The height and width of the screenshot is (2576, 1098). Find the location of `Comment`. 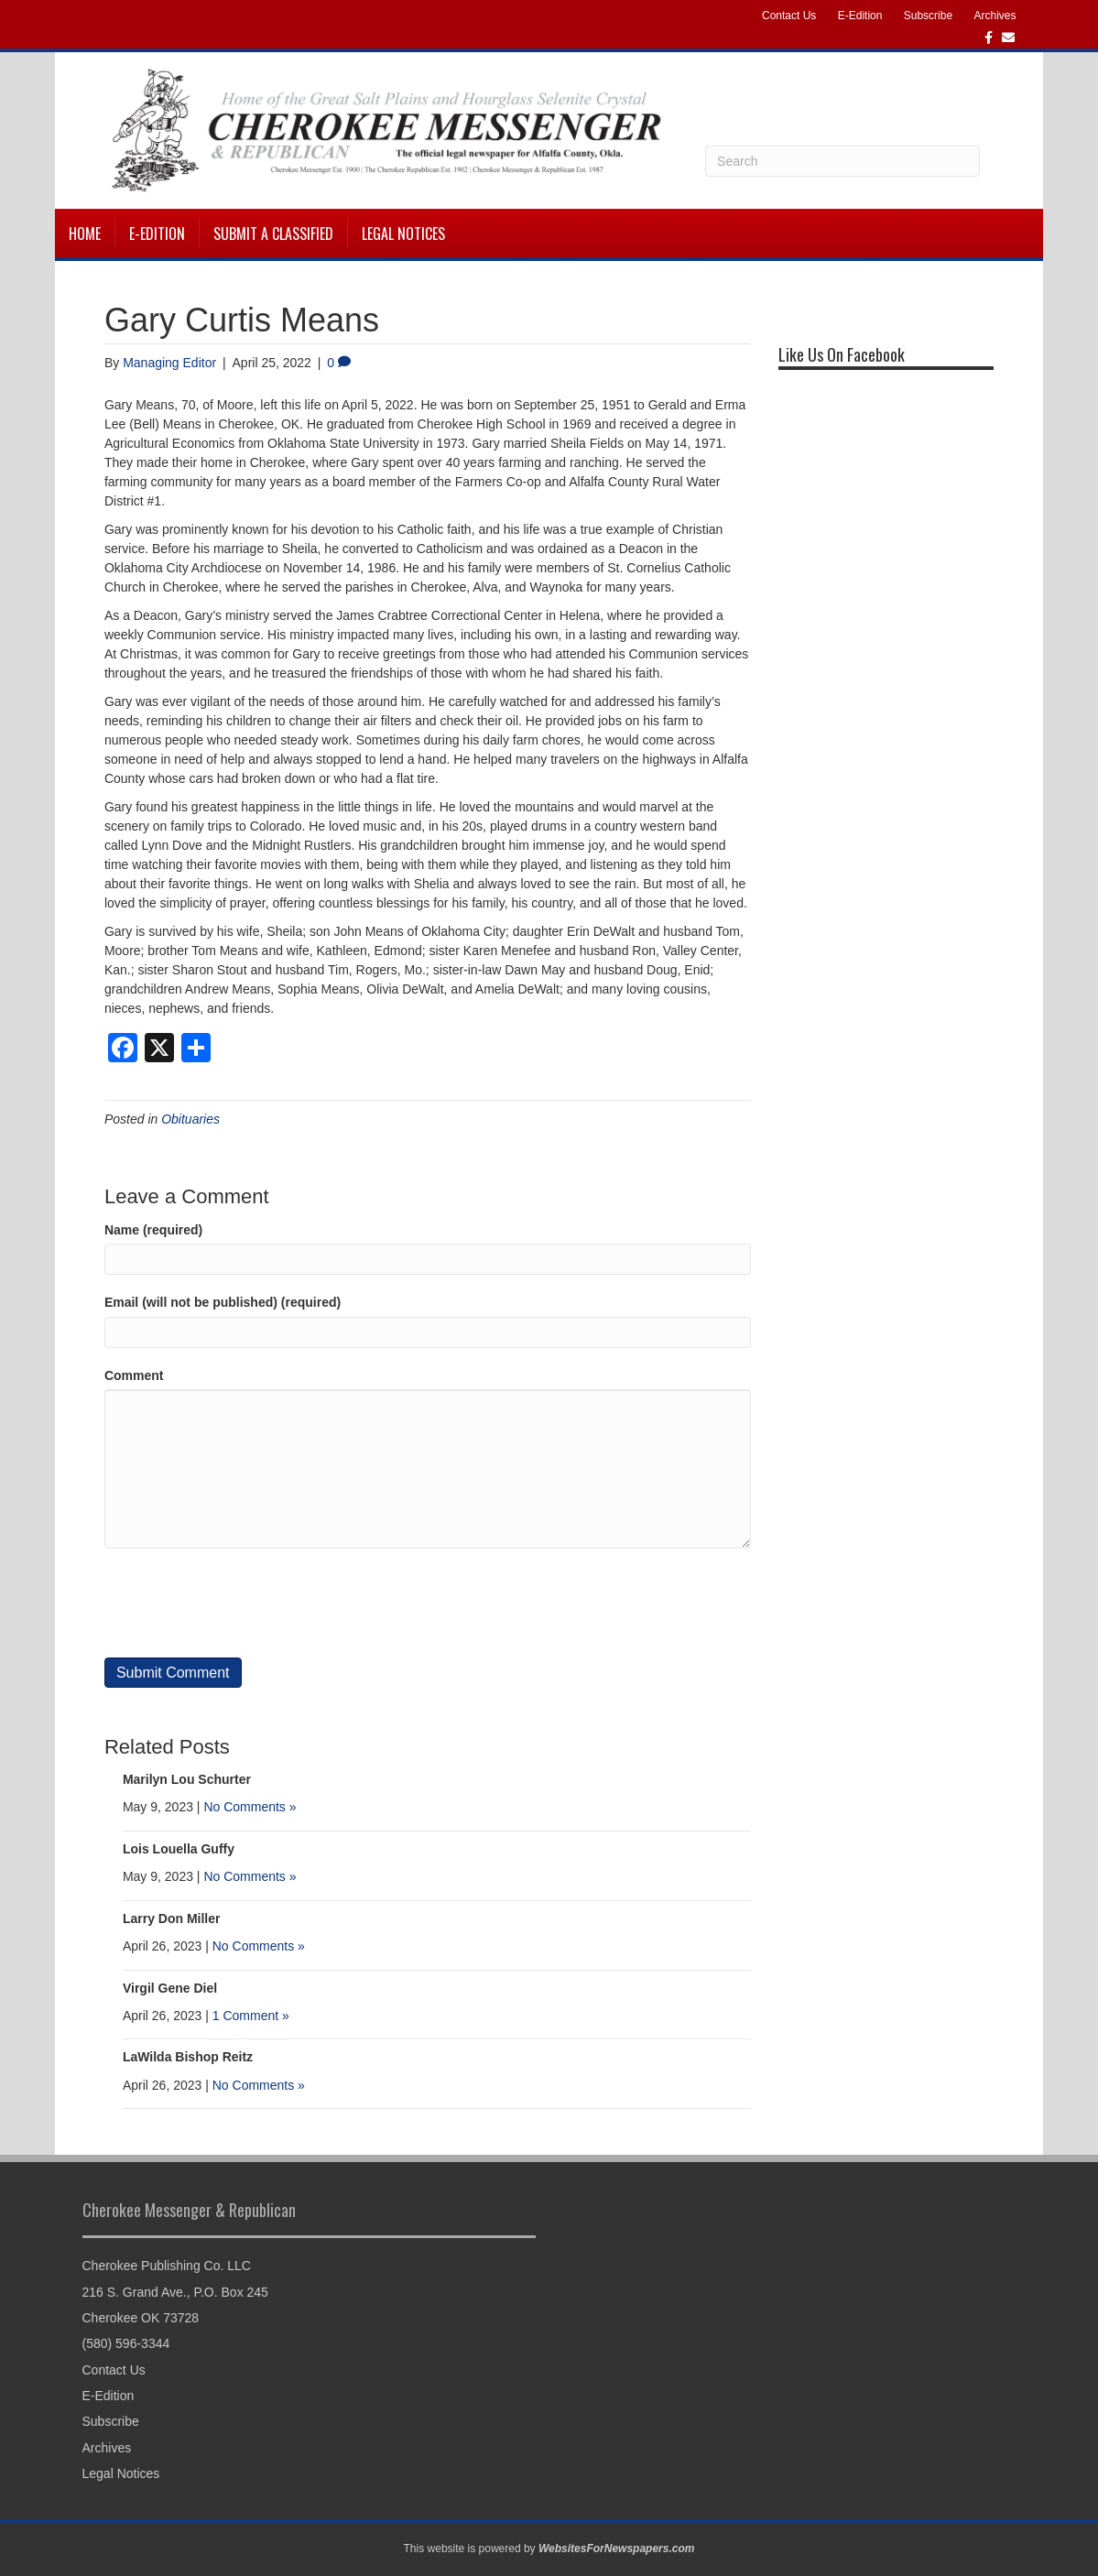

Comment is located at coordinates (134, 1375).